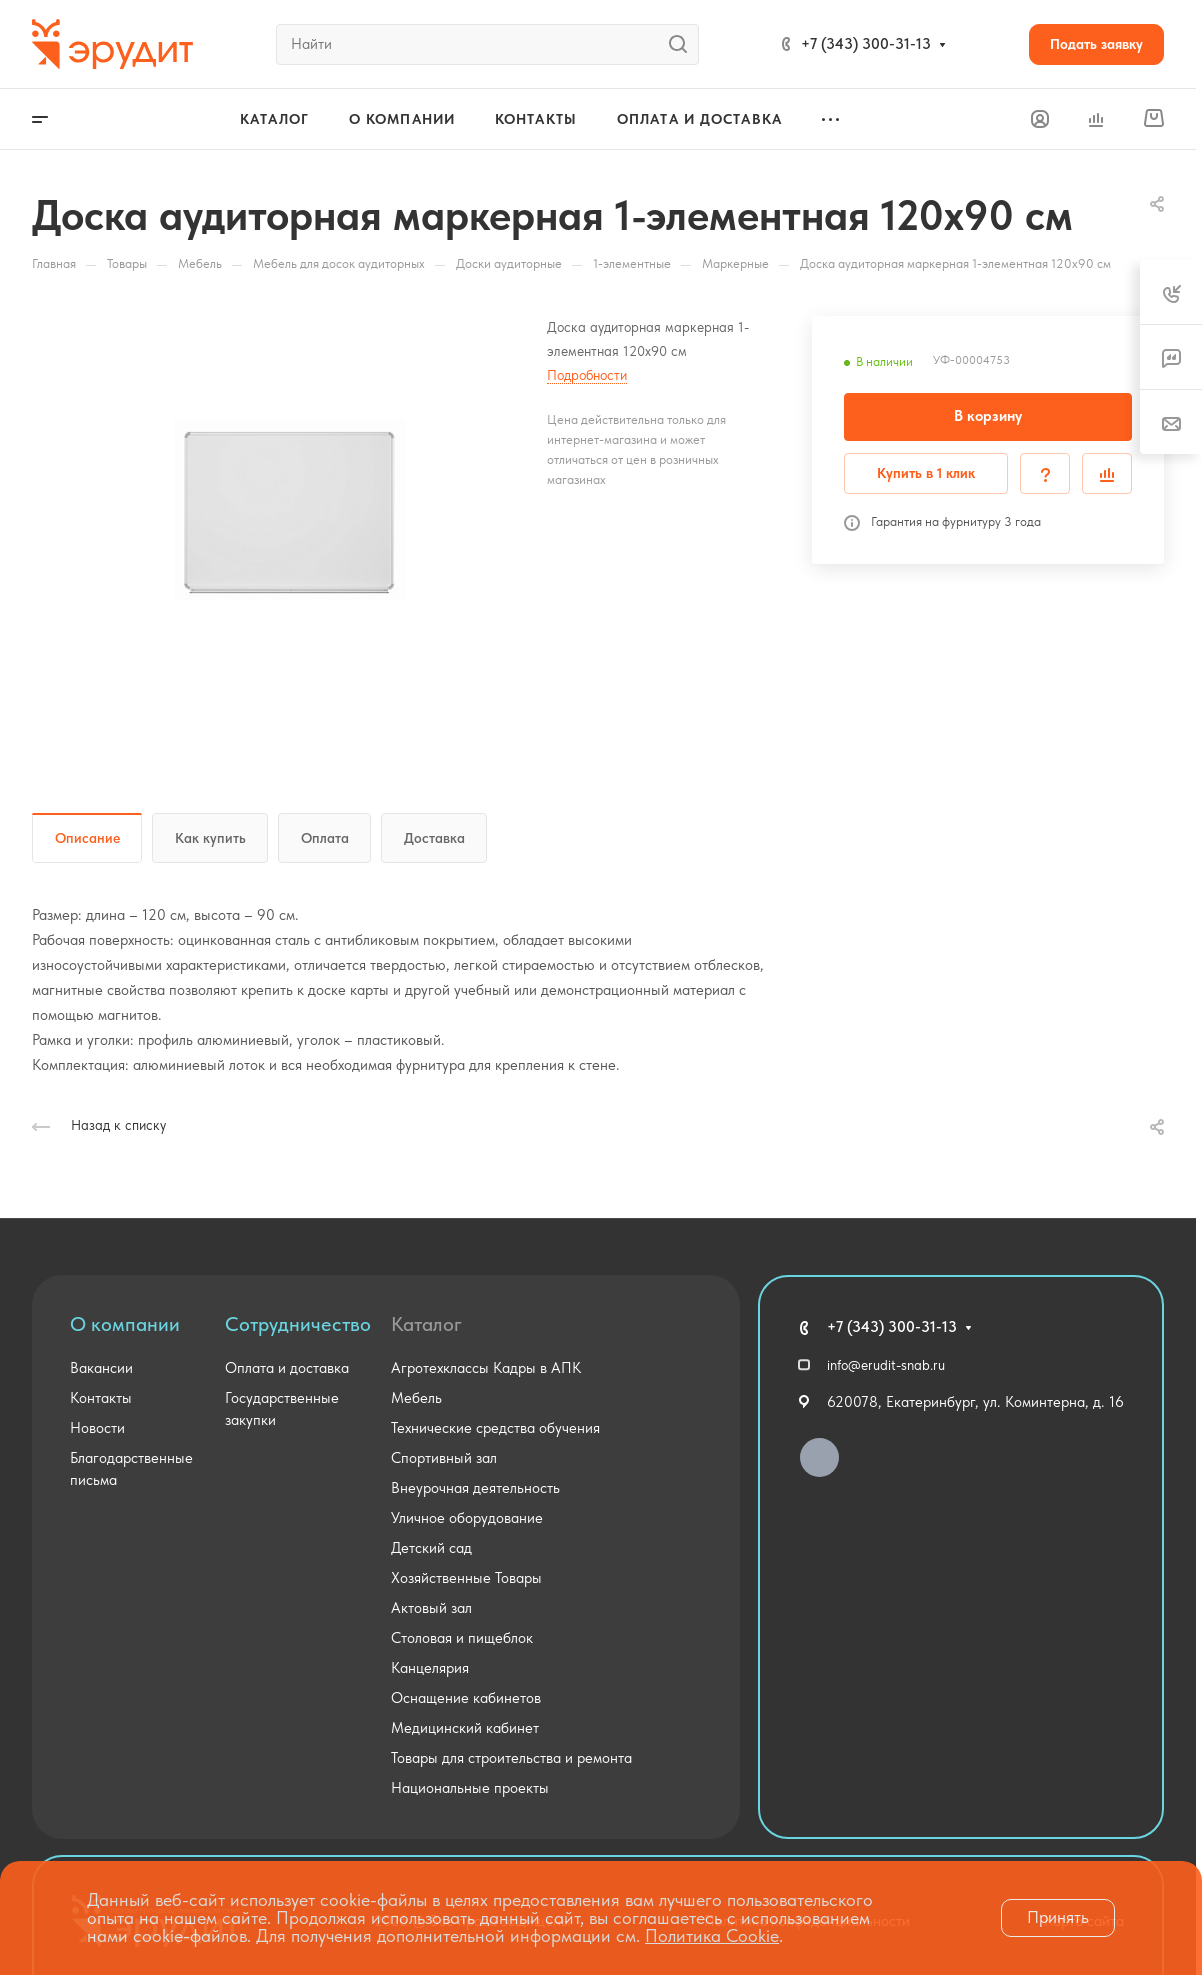 This screenshot has width=1202, height=1975. Describe the element at coordinates (298, 1324) in the screenshot. I see `Сотрудничество` at that location.